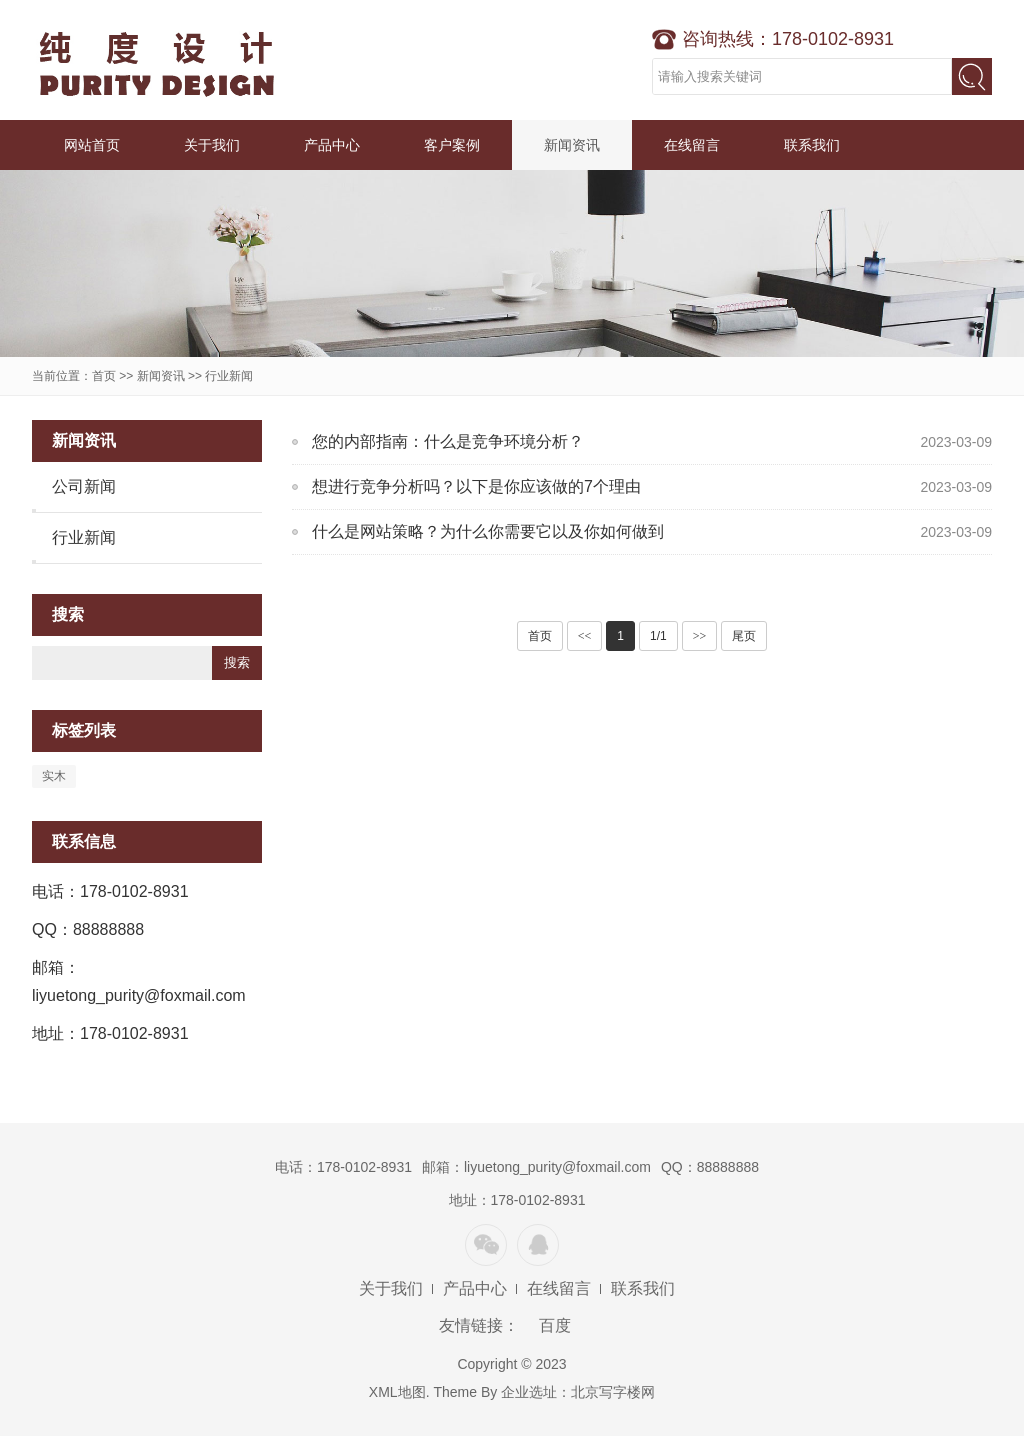  What do you see at coordinates (744, 636) in the screenshot?
I see `尾页` at bounding box center [744, 636].